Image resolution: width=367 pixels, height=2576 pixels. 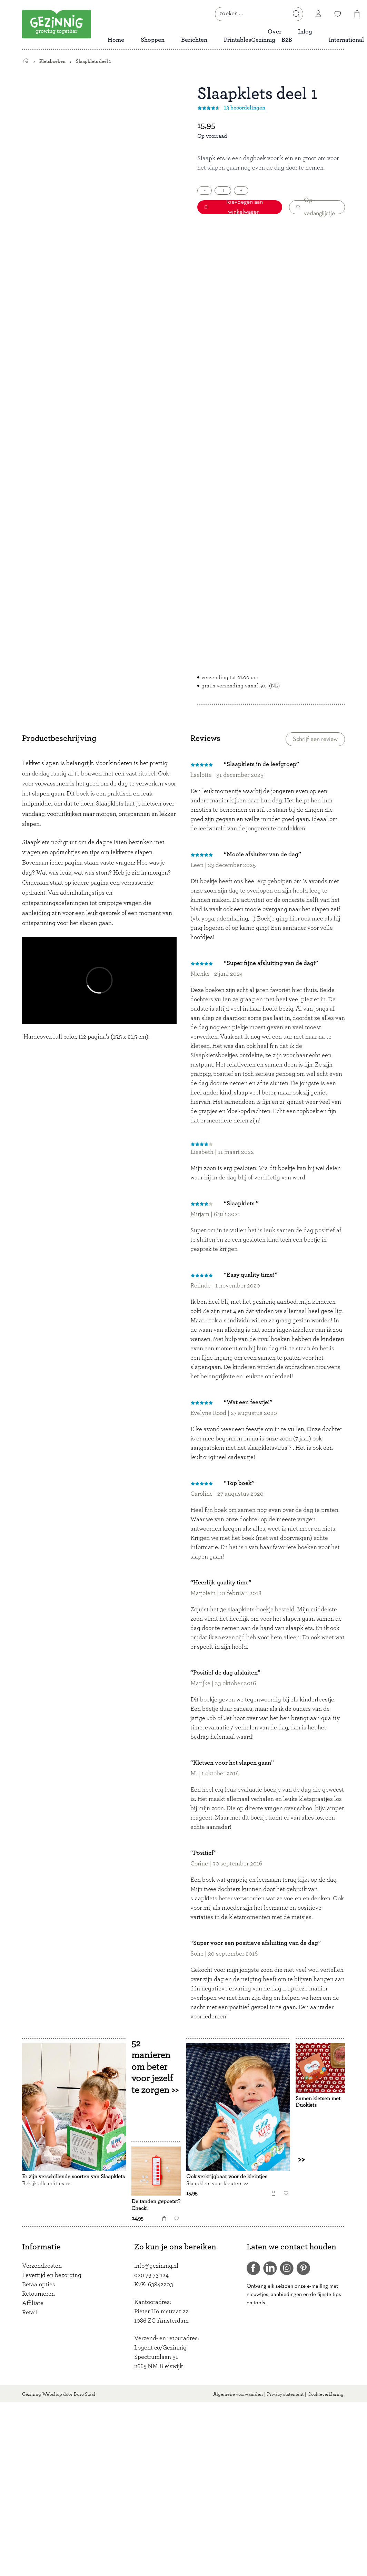 What do you see at coordinates (151, 2275) in the screenshot?
I see `020 73 73 124` at bounding box center [151, 2275].